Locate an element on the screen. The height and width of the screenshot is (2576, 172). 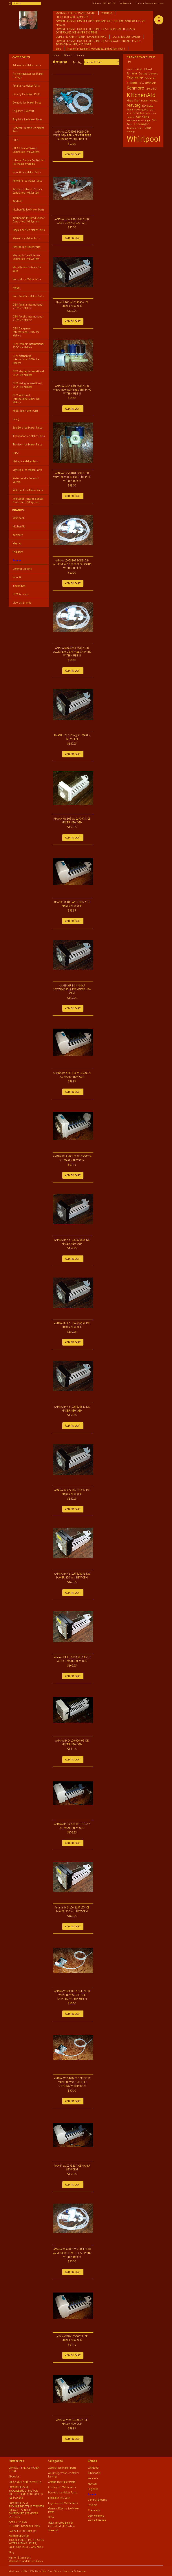
Admiral is located at coordinates (148, 69).